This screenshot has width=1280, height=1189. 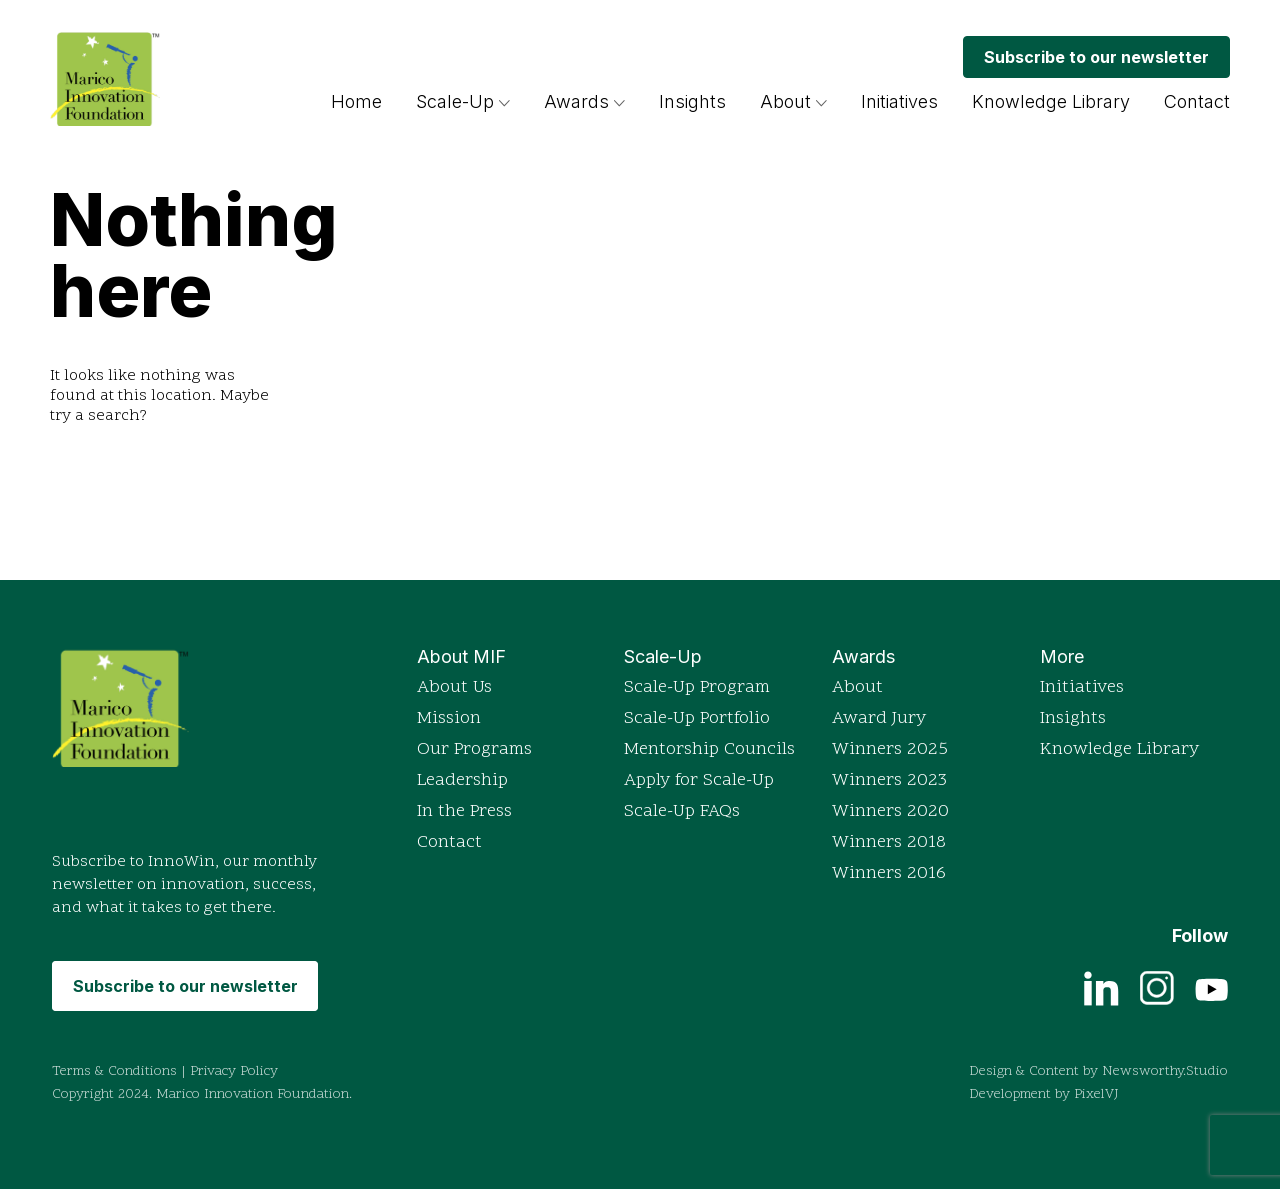 I want to click on Leadership, so click(x=462, y=780).